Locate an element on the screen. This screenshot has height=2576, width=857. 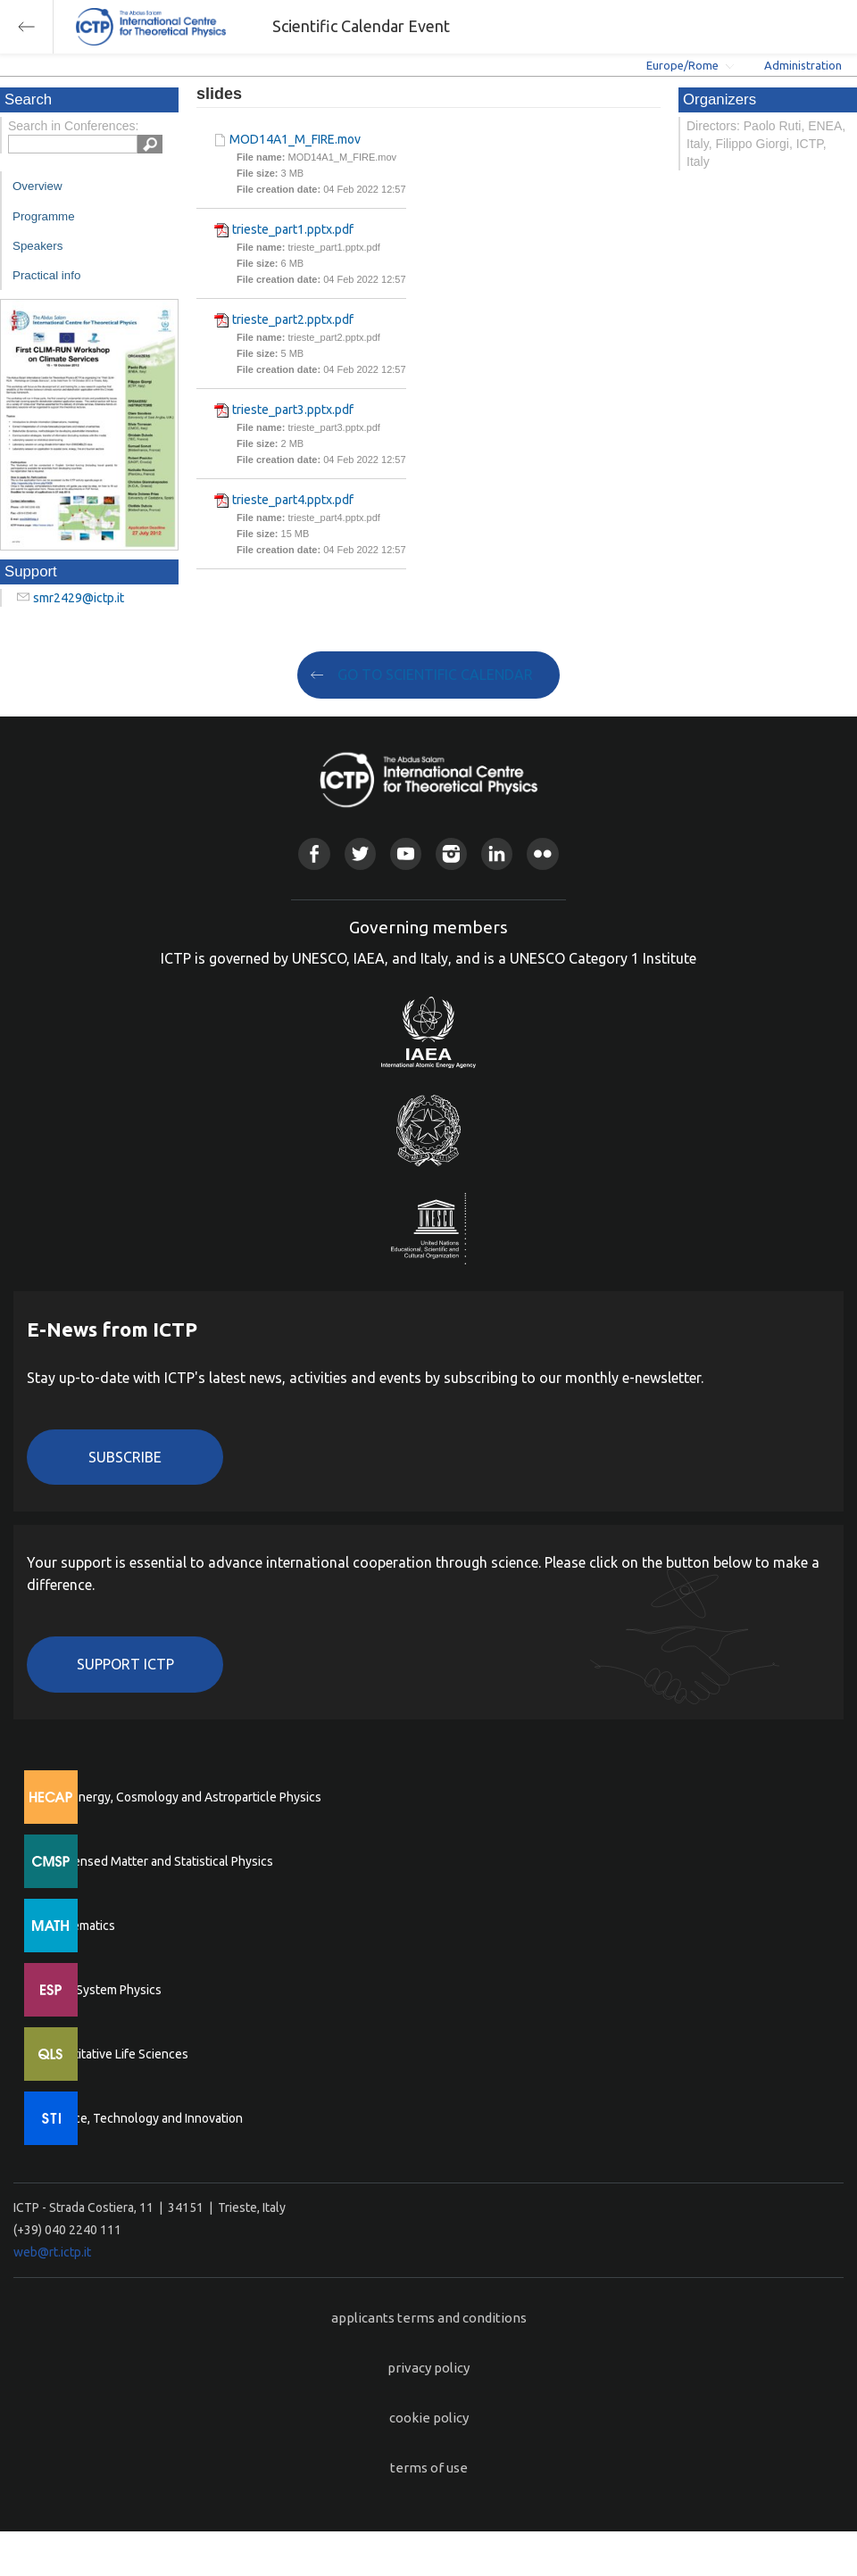
Linkedin is located at coordinates (496, 853).